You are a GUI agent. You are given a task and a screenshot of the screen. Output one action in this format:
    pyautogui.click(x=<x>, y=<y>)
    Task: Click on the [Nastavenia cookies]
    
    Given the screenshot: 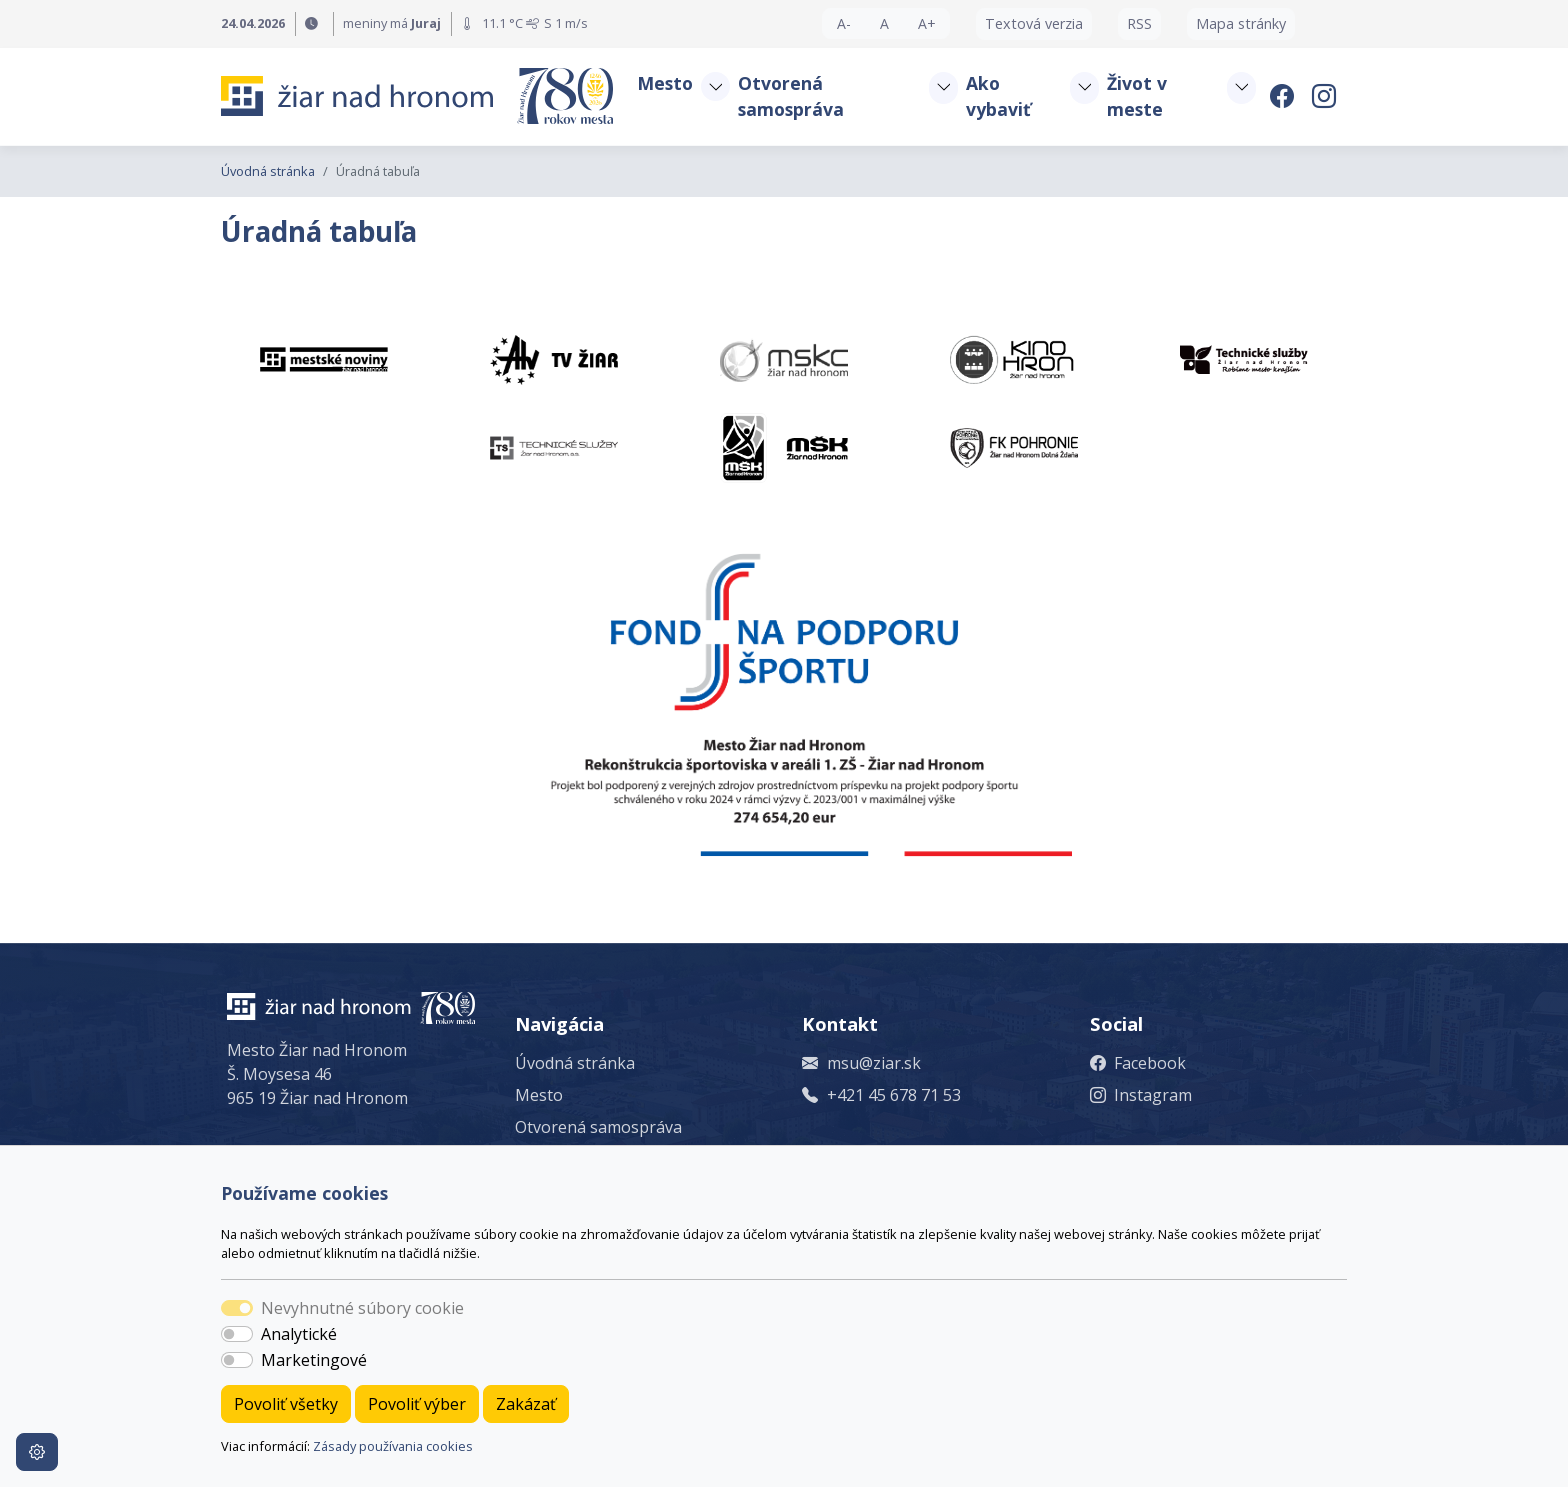 What is the action you would take?
    pyautogui.click(x=37, y=1452)
    